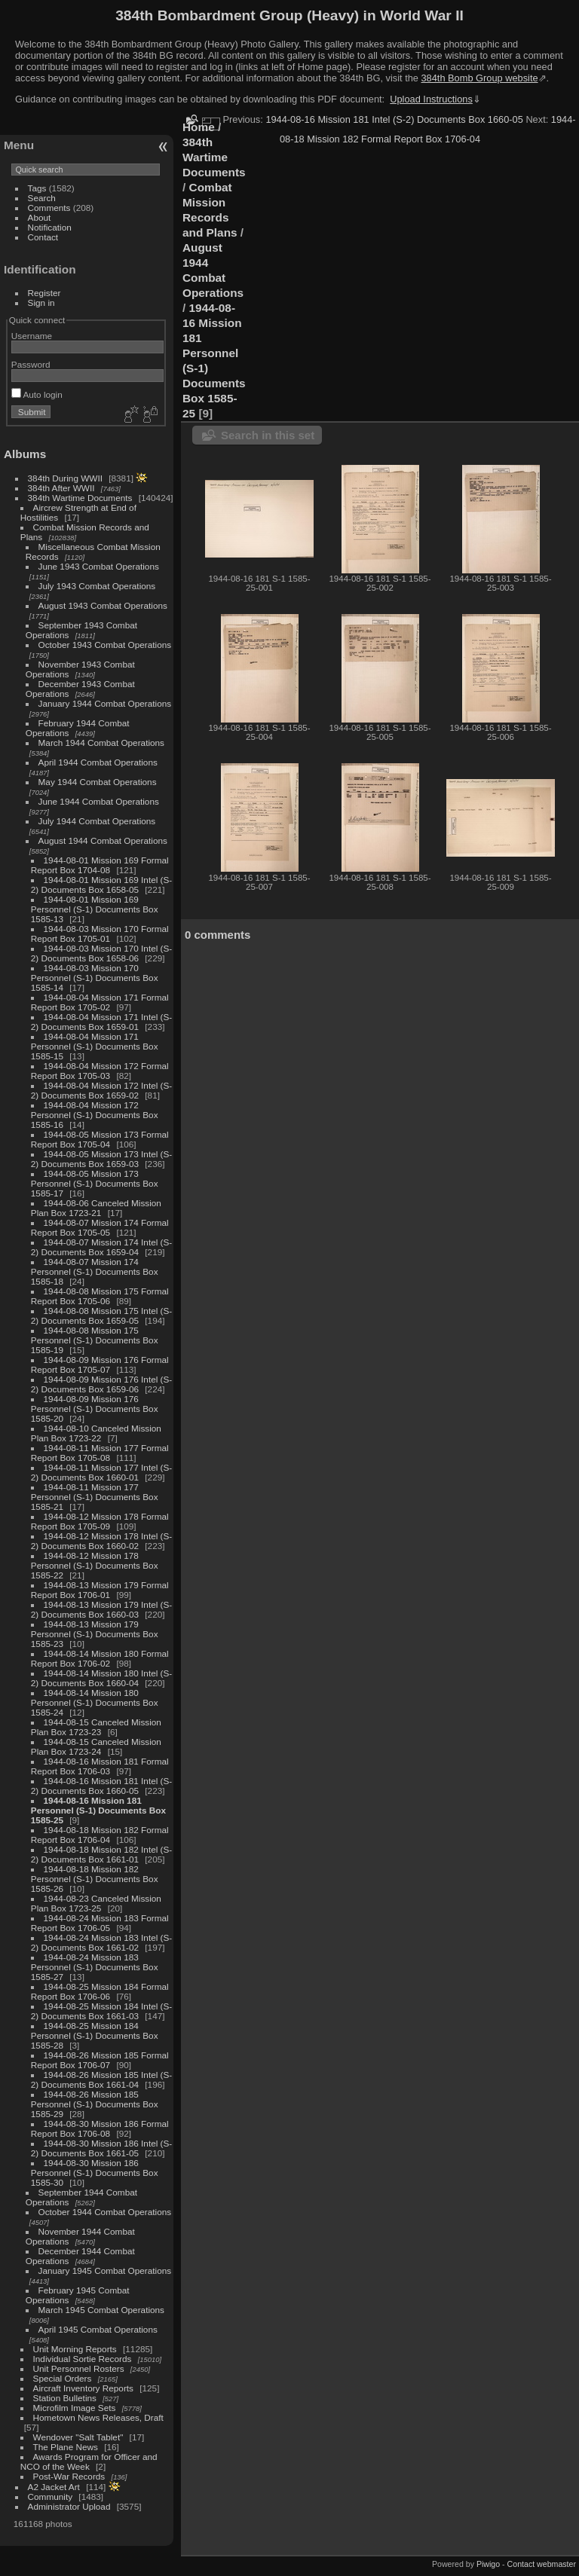 The image size is (579, 2576). I want to click on Register, so click(44, 293).